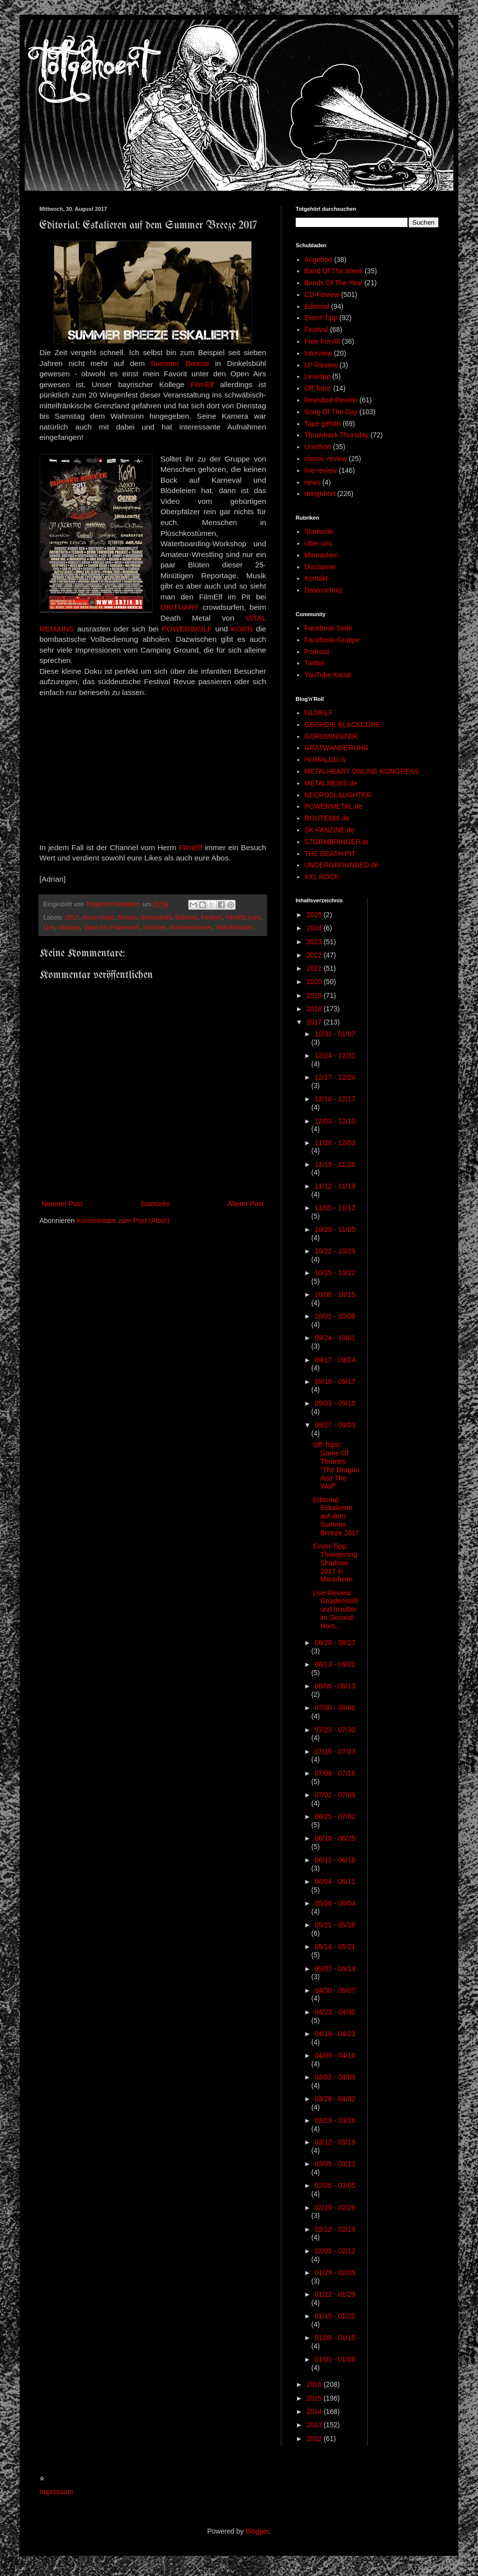 Image resolution: width=478 pixels, height=2576 pixels. Describe the element at coordinates (334, 2012) in the screenshot. I see `04/23 - 04/30` at that location.